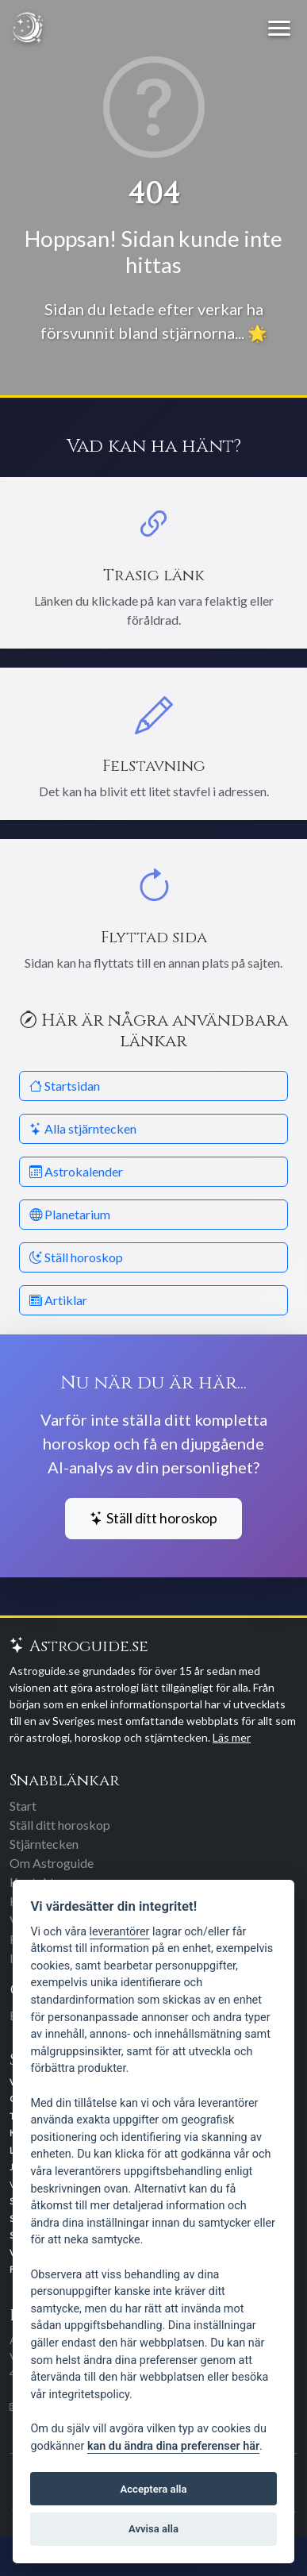 The width and height of the screenshot is (307, 2576). What do you see at coordinates (76, 1171) in the screenshot?
I see `Astrokalender` at bounding box center [76, 1171].